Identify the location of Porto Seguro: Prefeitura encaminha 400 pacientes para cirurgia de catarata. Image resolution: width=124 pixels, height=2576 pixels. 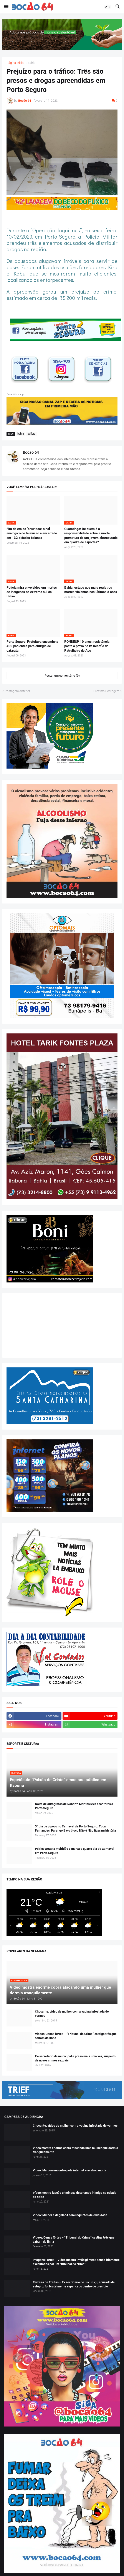
(32, 646).